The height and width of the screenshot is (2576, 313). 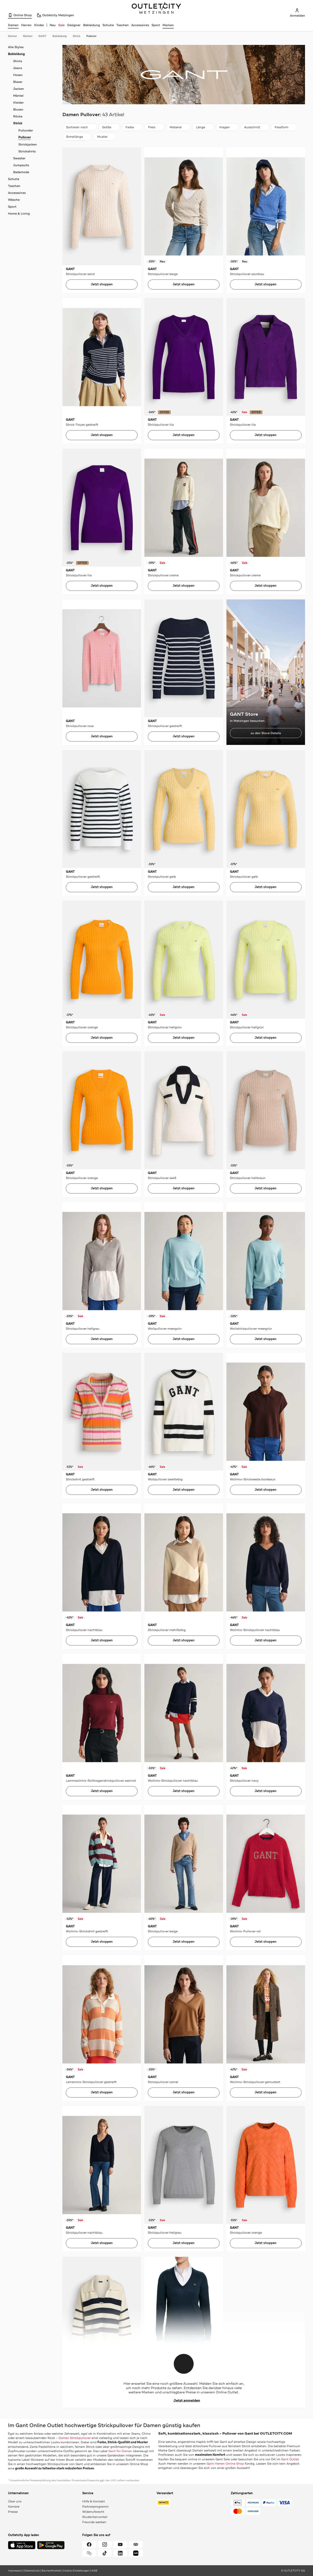 I want to click on [Muster], so click(x=104, y=137).